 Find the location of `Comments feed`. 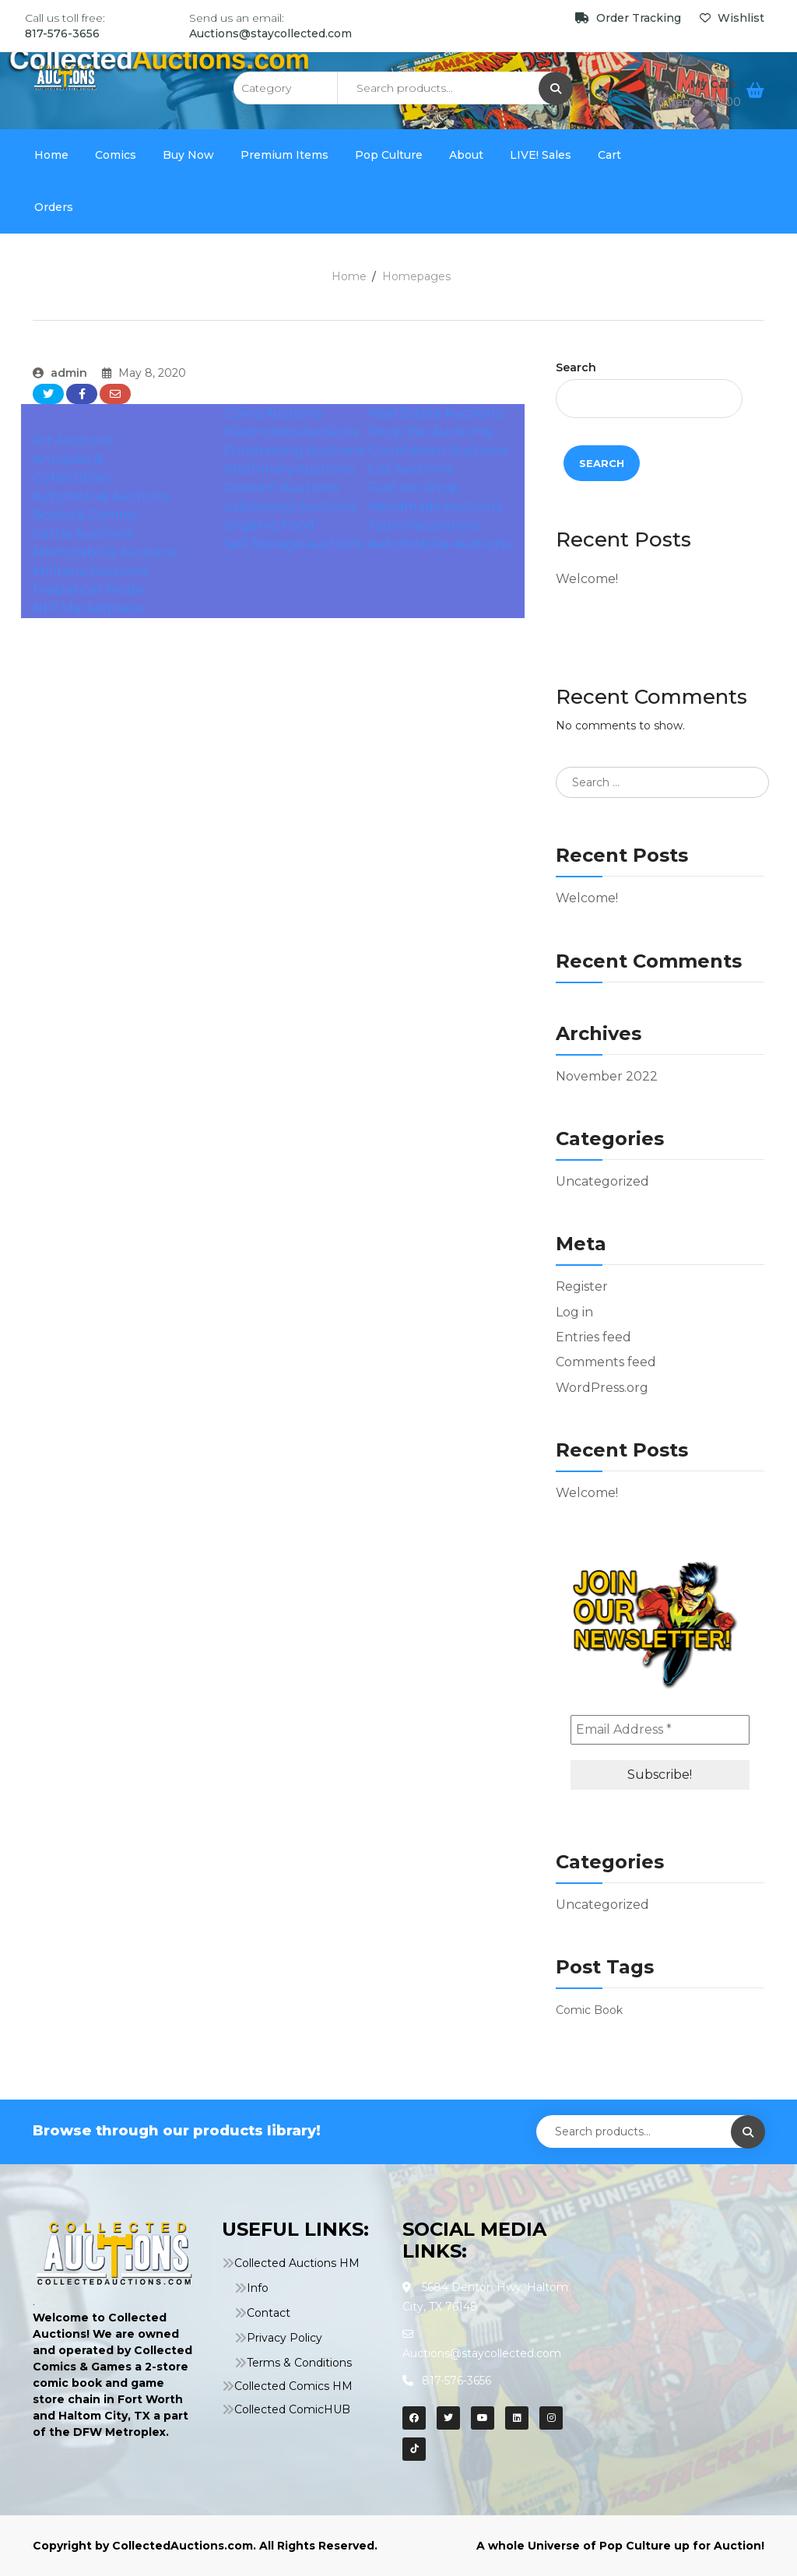

Comments feed is located at coordinates (606, 1362).